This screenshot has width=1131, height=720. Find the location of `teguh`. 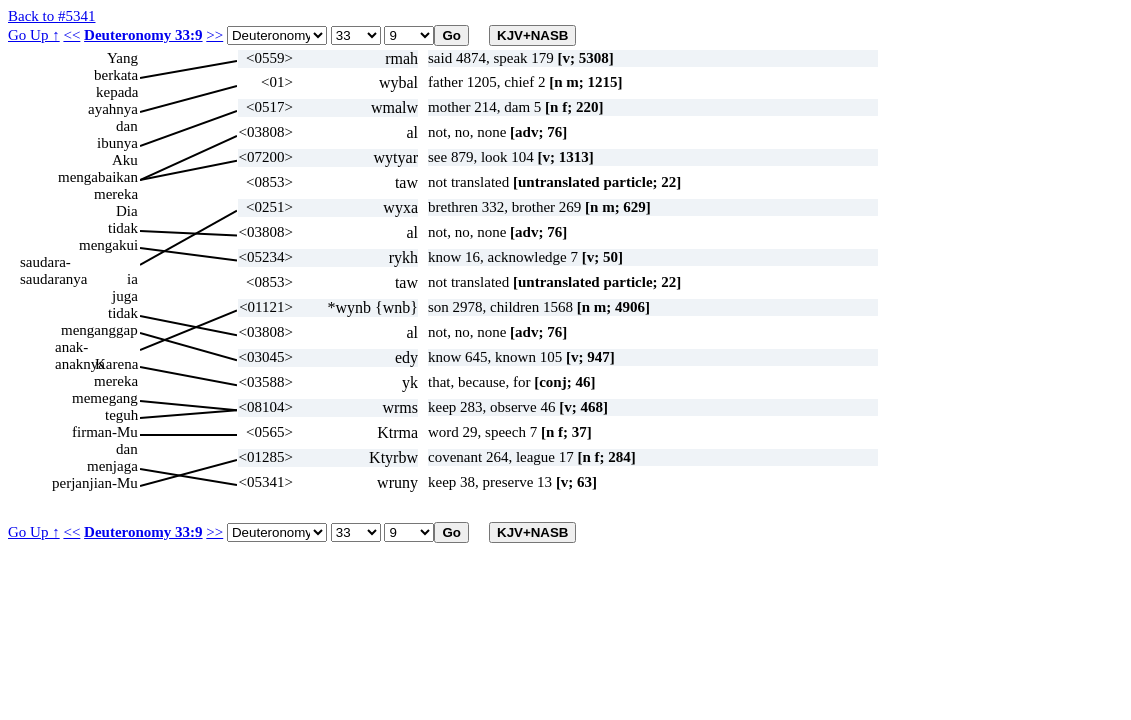

teguh is located at coordinates (121, 415).